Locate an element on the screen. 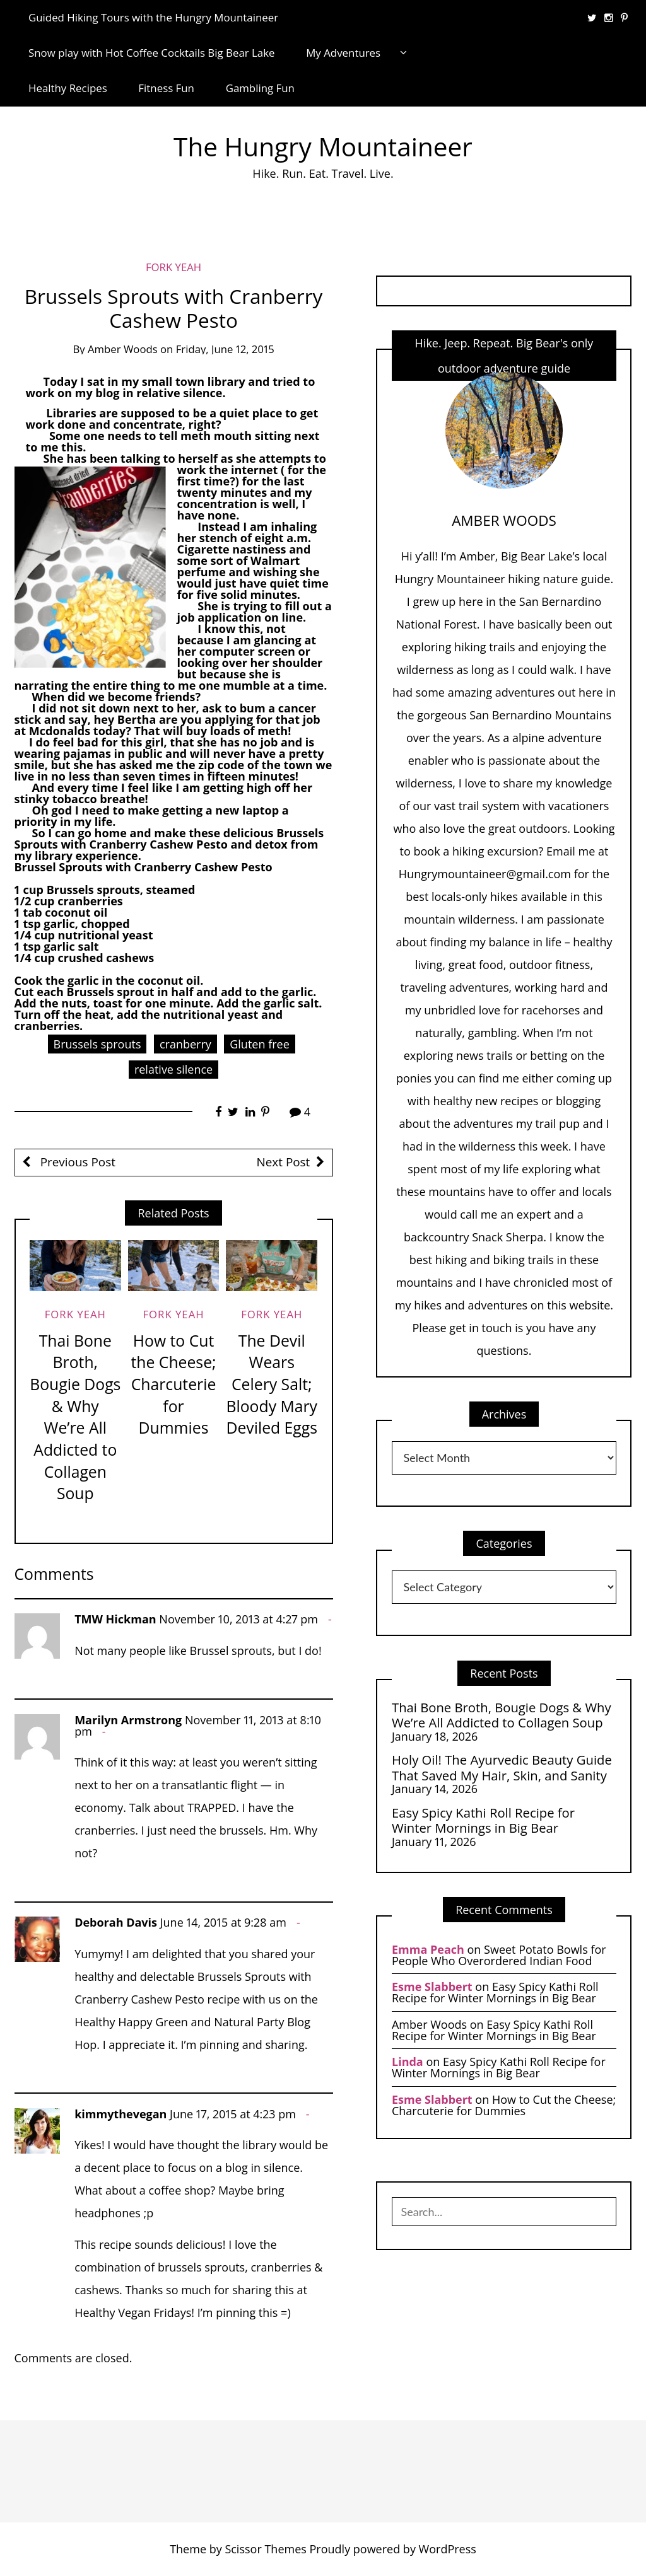  Gluten free is located at coordinates (260, 1044).